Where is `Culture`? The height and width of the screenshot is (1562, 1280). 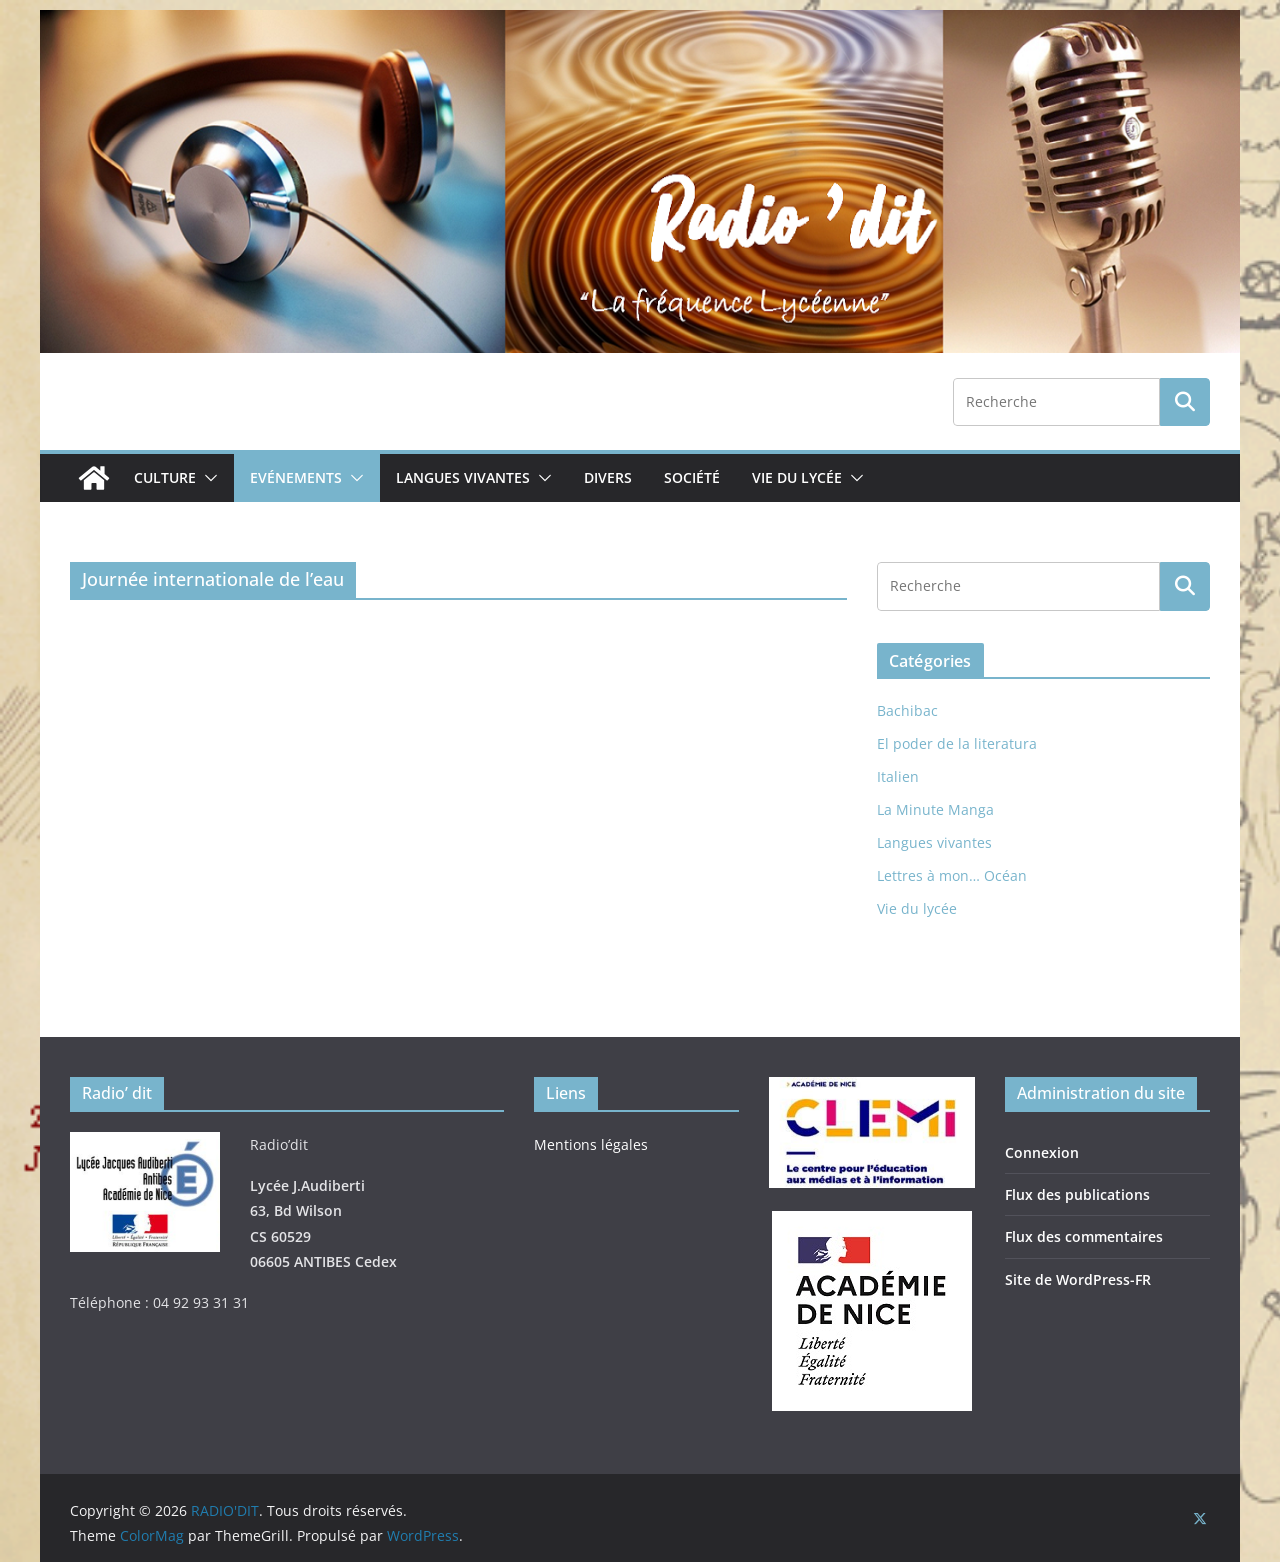
Culture is located at coordinates (165, 477).